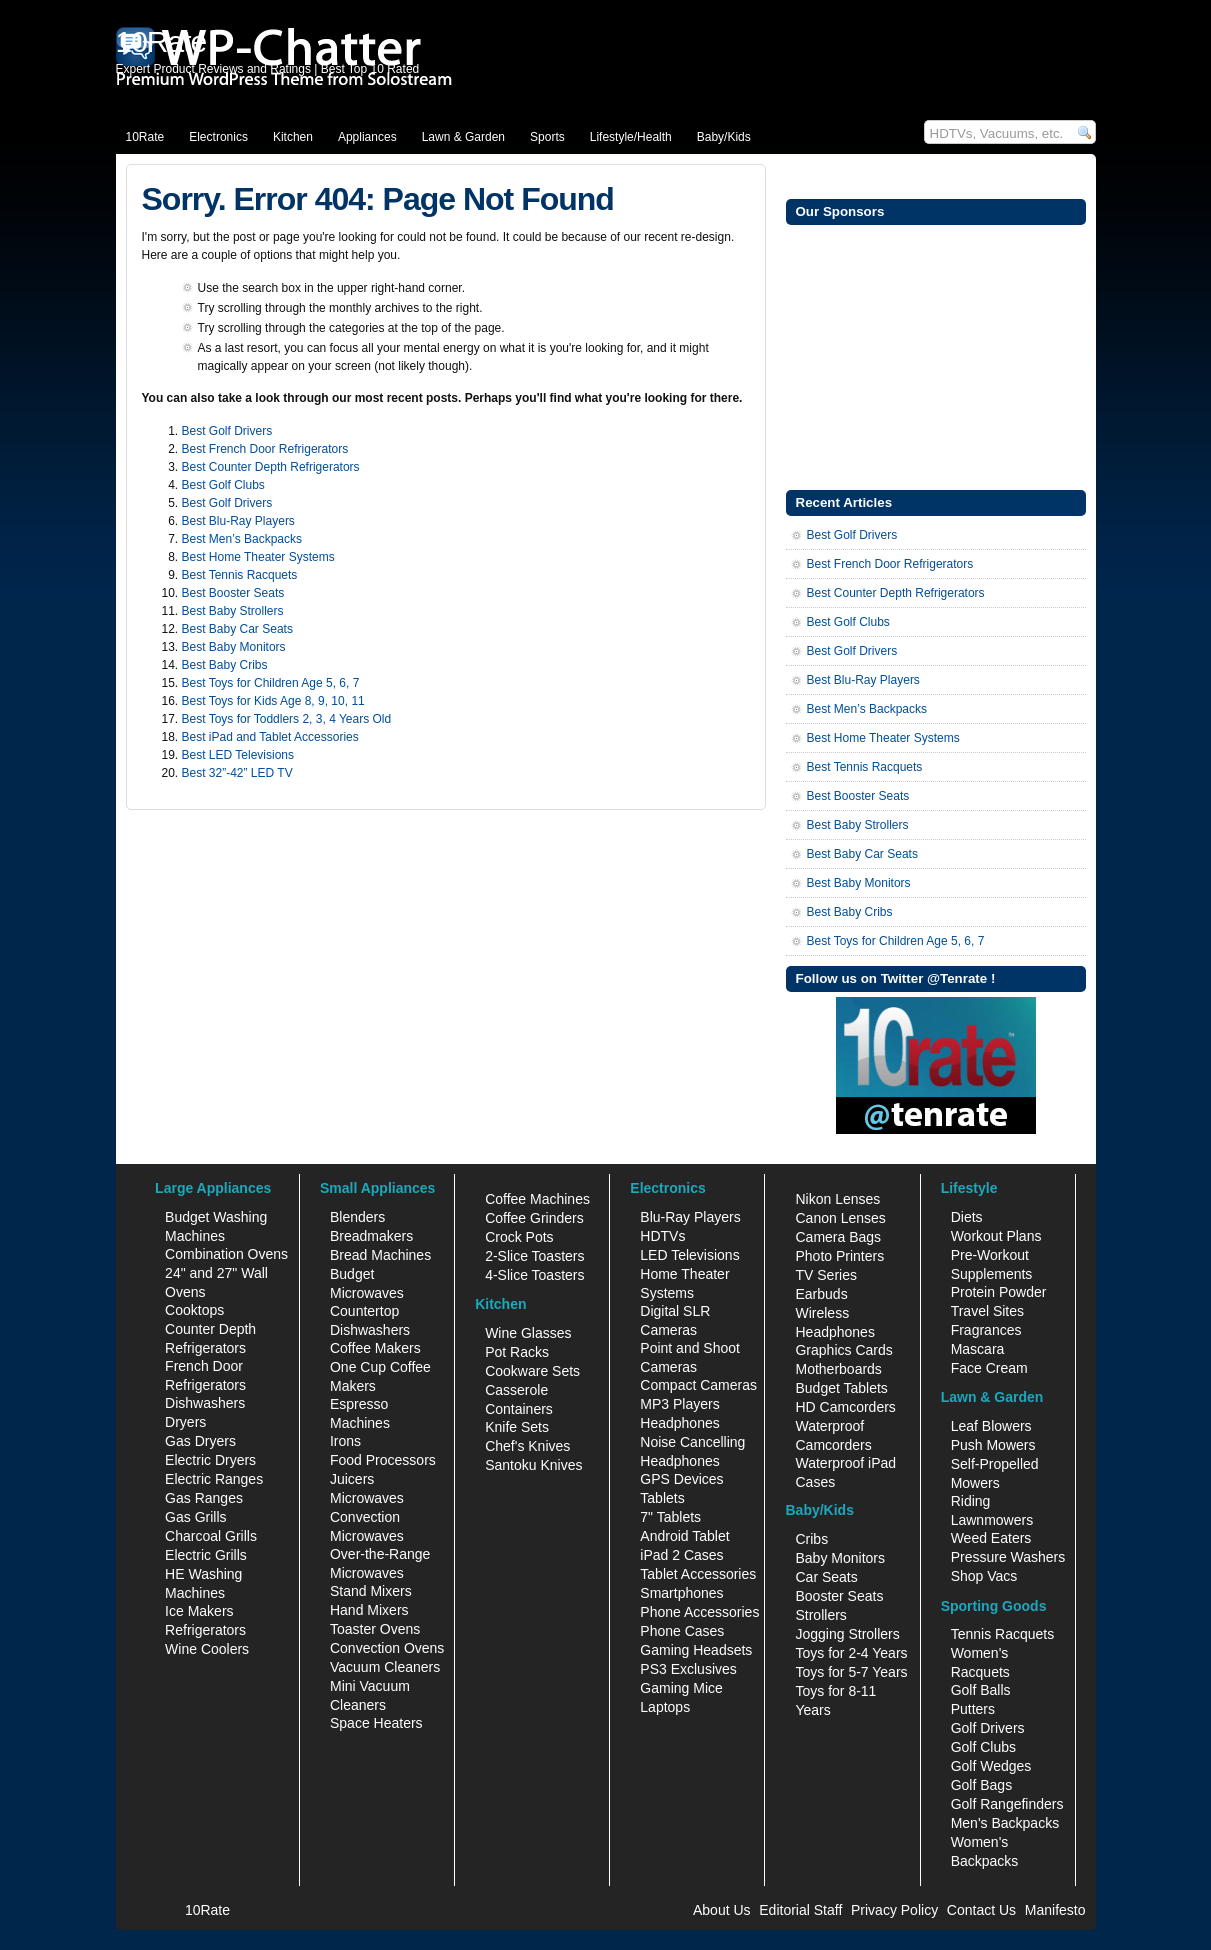 This screenshot has height=1950, width=1211. What do you see at coordinates (681, 1593) in the screenshot?
I see `Smartphones` at bounding box center [681, 1593].